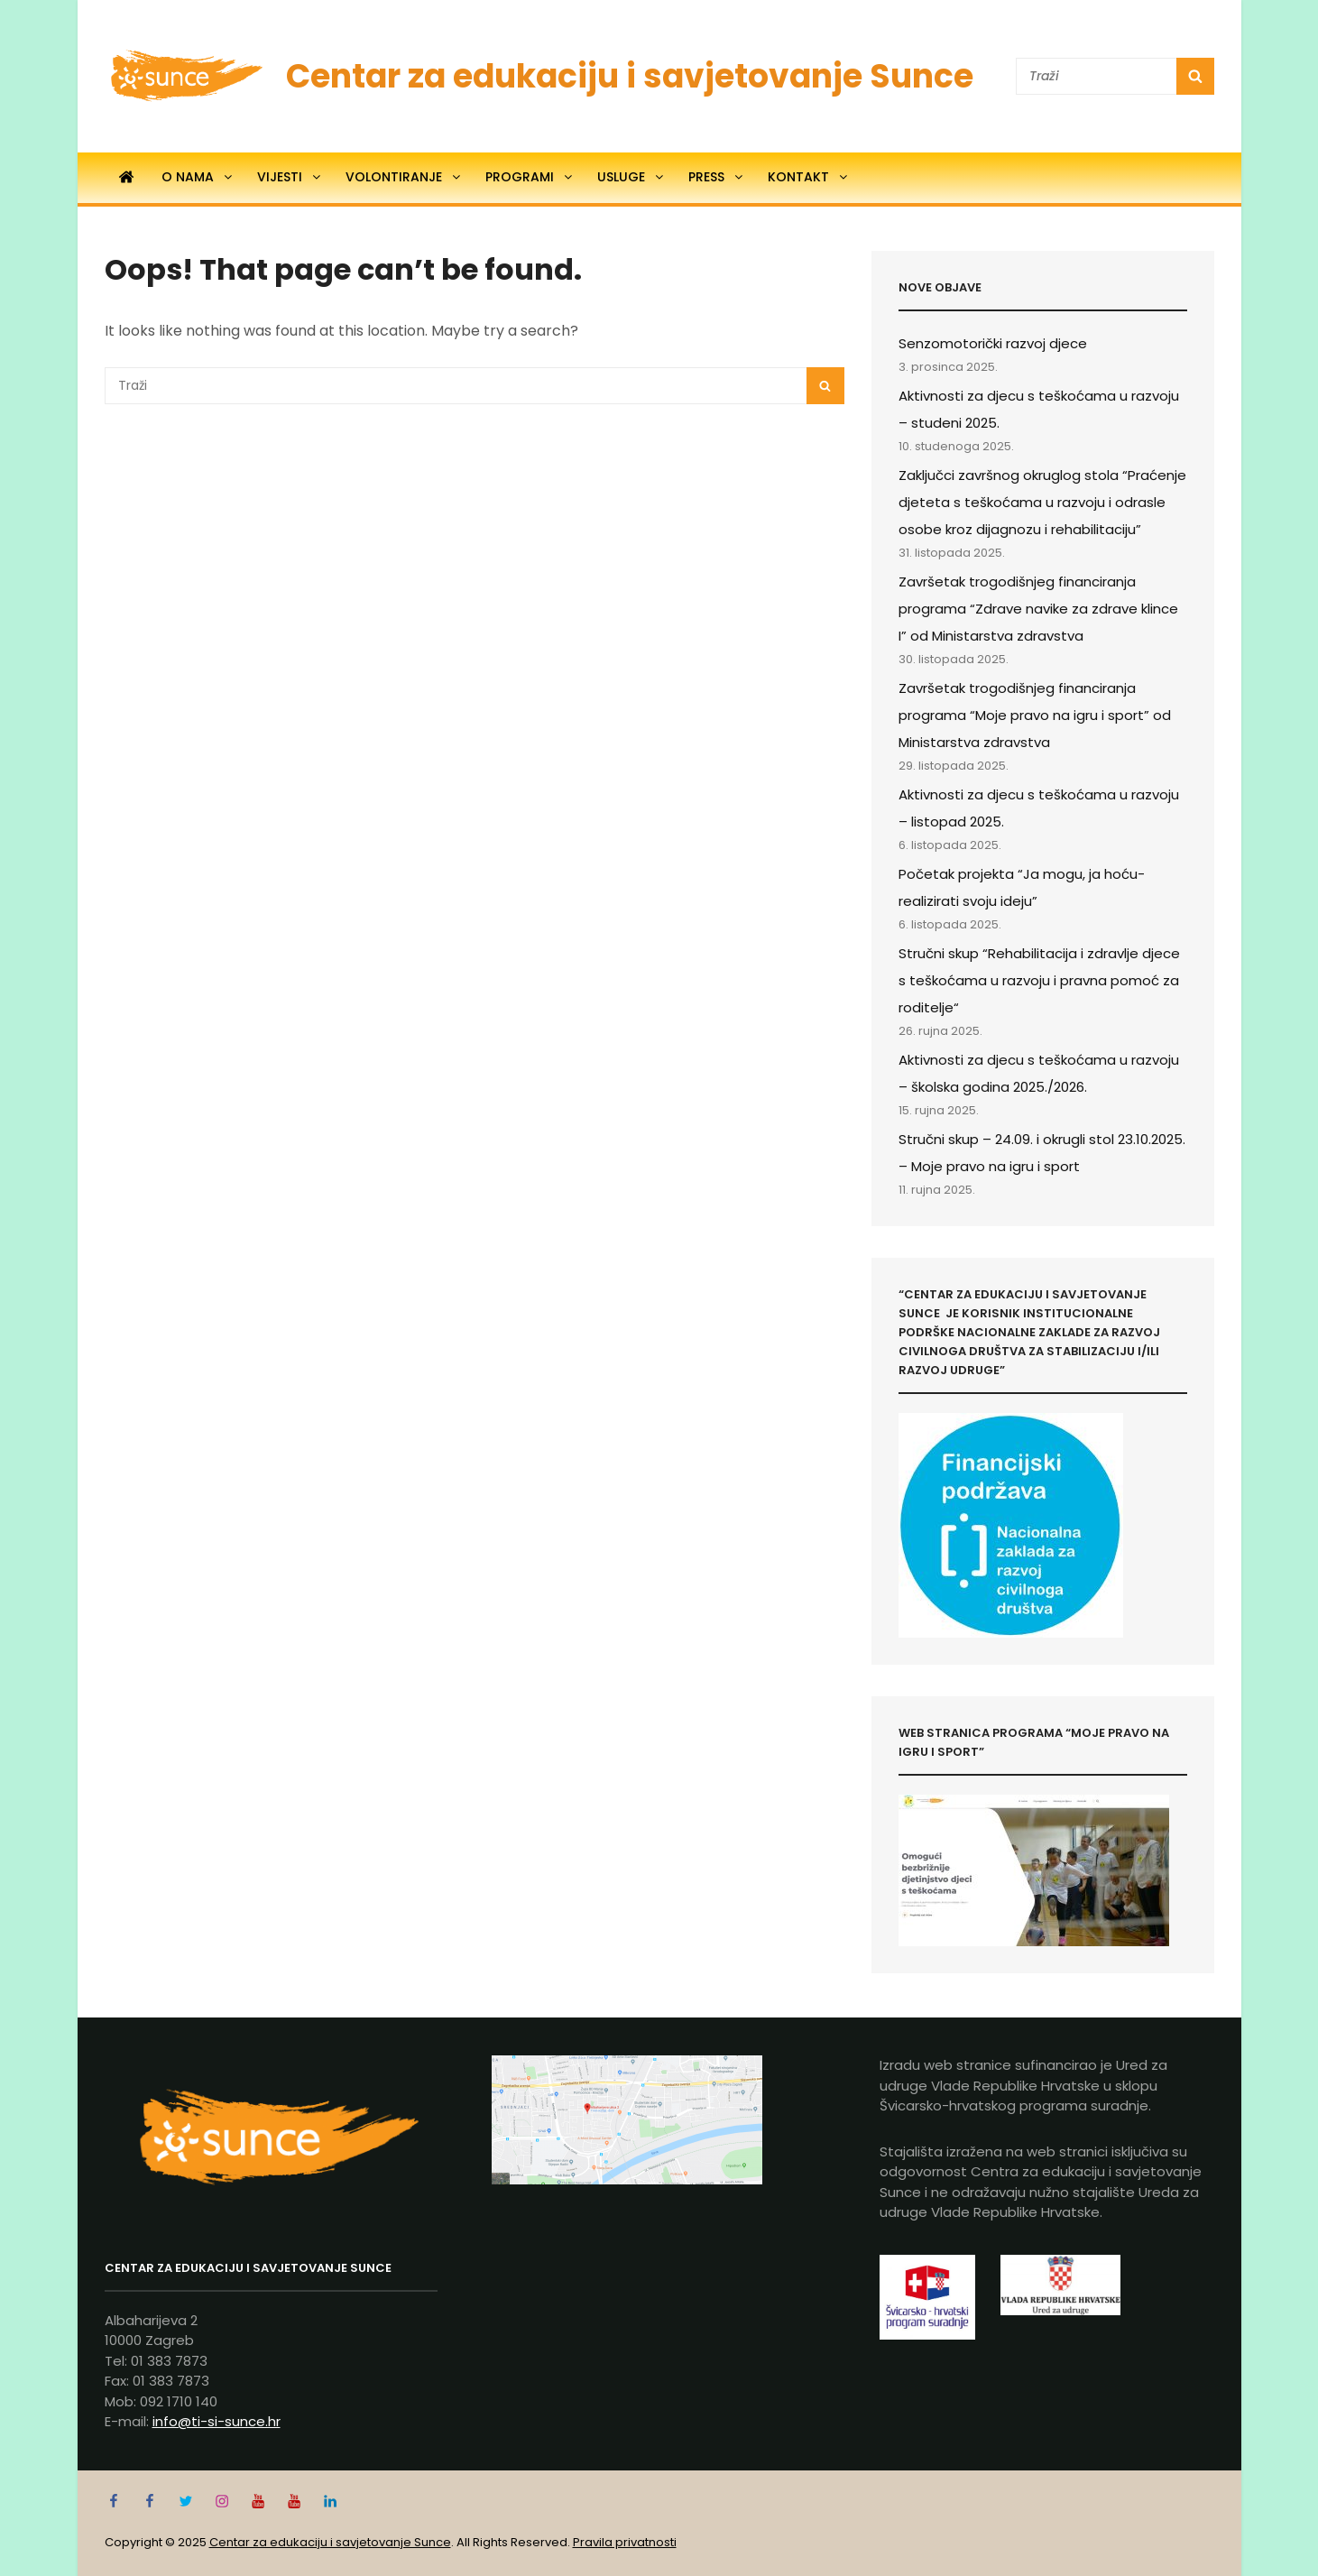 This screenshot has width=1318, height=2576. What do you see at coordinates (631, 177) in the screenshot?
I see `Usluge` at bounding box center [631, 177].